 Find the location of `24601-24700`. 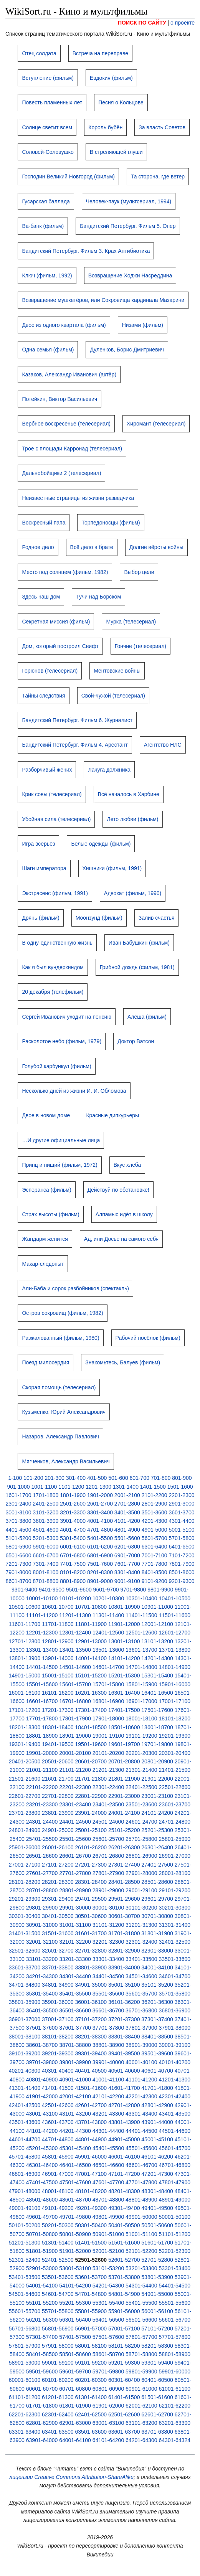

24601-24700 is located at coordinates (141, 1822).